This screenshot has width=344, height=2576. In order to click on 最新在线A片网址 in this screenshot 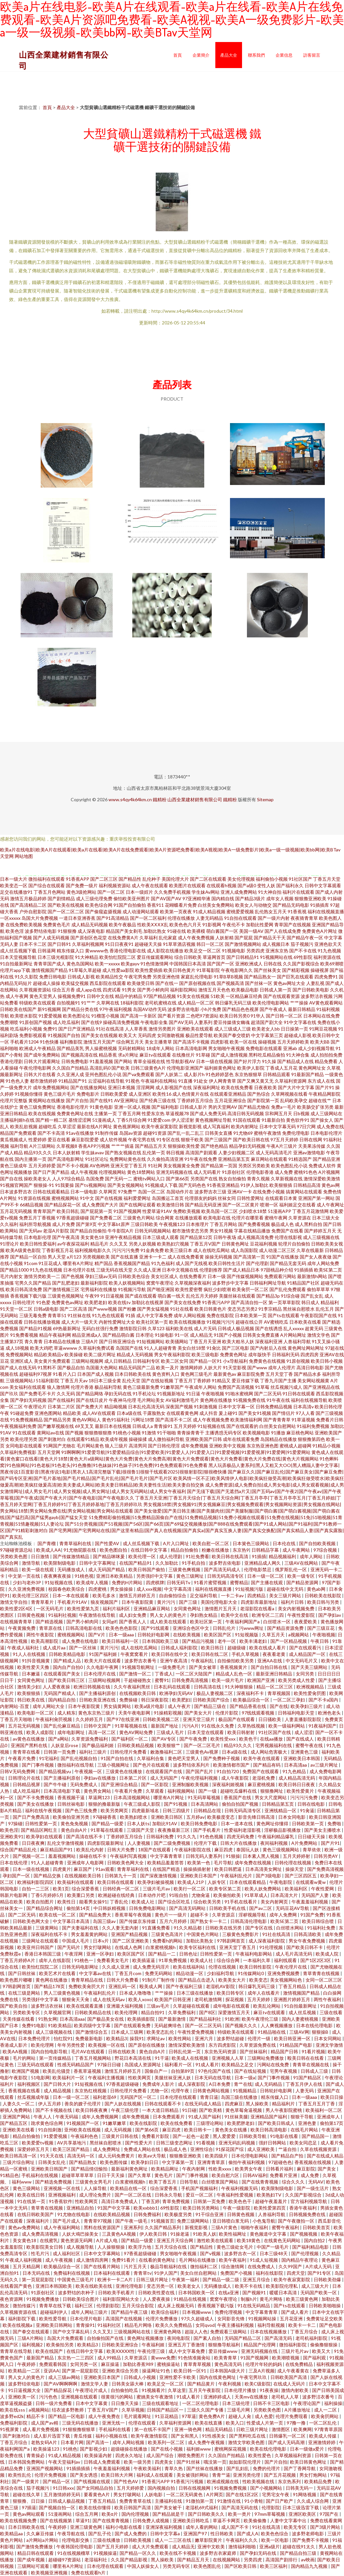, I will do `click(94, 1126)`.